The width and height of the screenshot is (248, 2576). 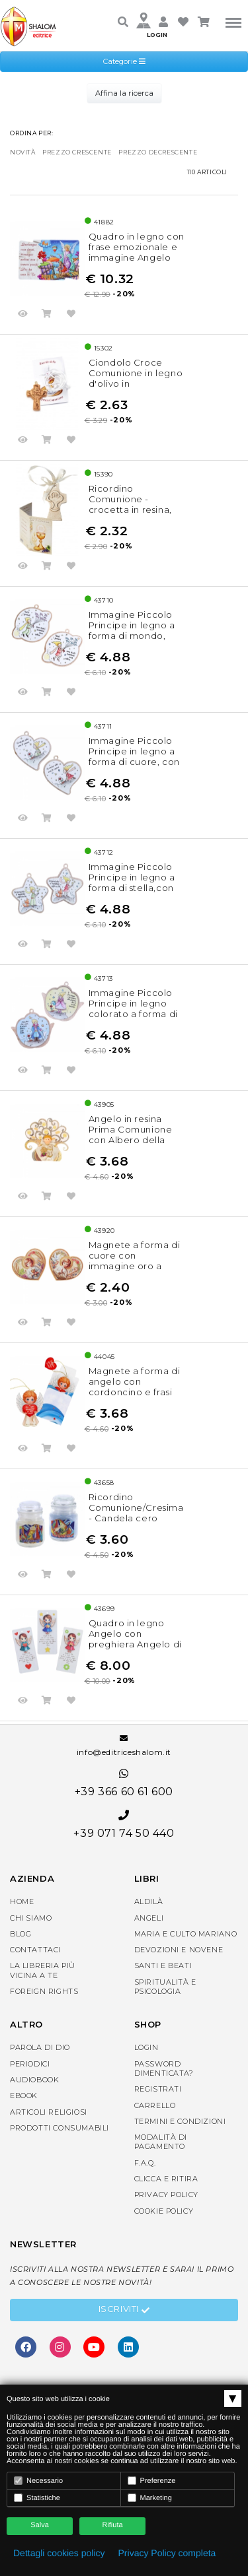 What do you see at coordinates (124, 1745) in the screenshot?
I see `info@editriceshalom.it` at bounding box center [124, 1745].